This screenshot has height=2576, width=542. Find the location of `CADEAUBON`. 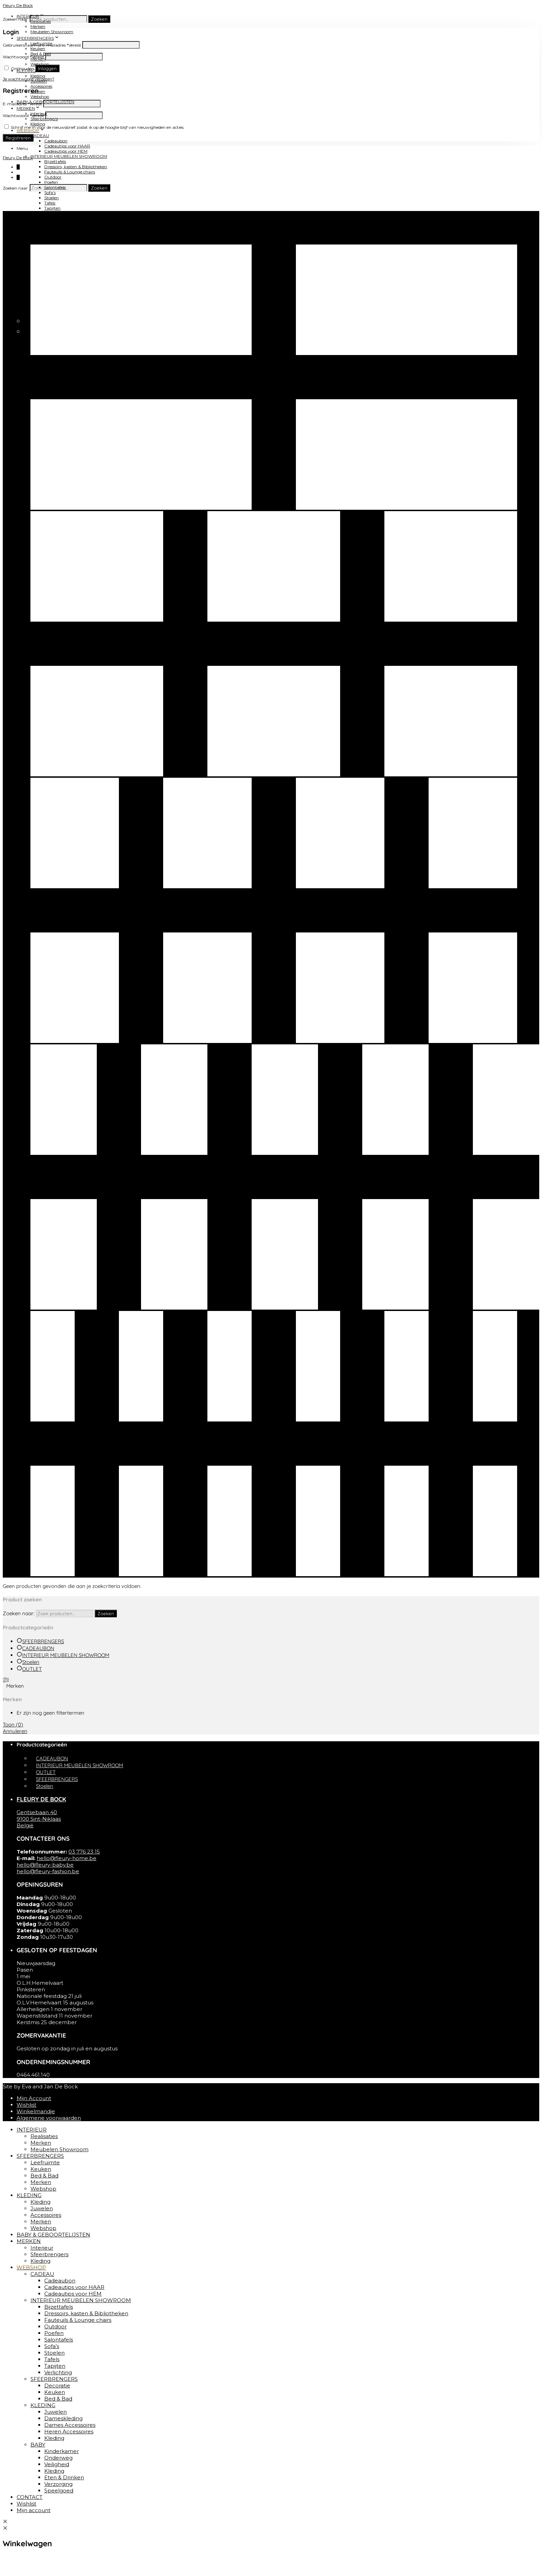

CADEAUBON is located at coordinates (38, 1648).